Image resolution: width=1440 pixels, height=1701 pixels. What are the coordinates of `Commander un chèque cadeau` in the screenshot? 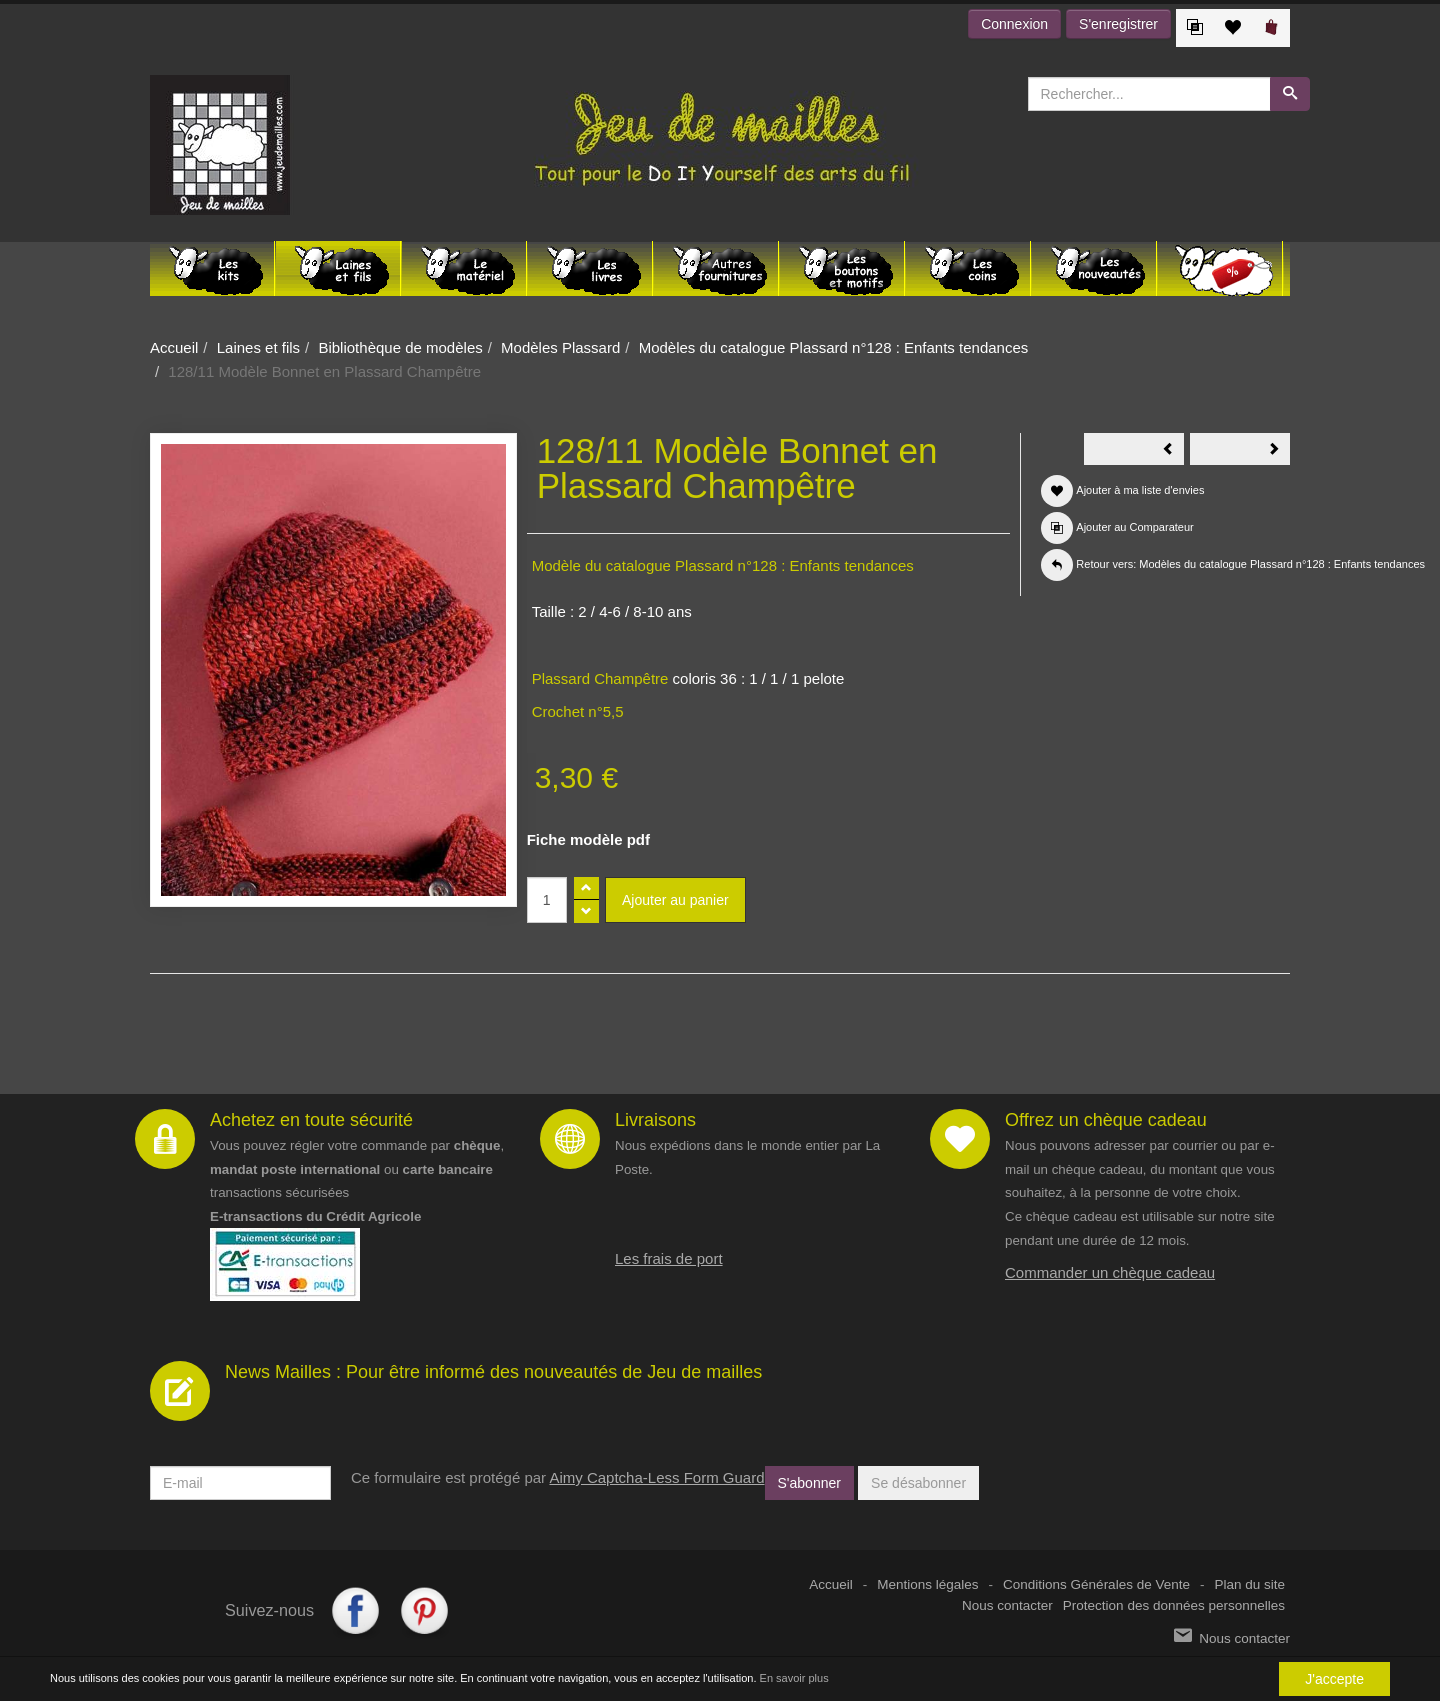 It's located at (1110, 1272).